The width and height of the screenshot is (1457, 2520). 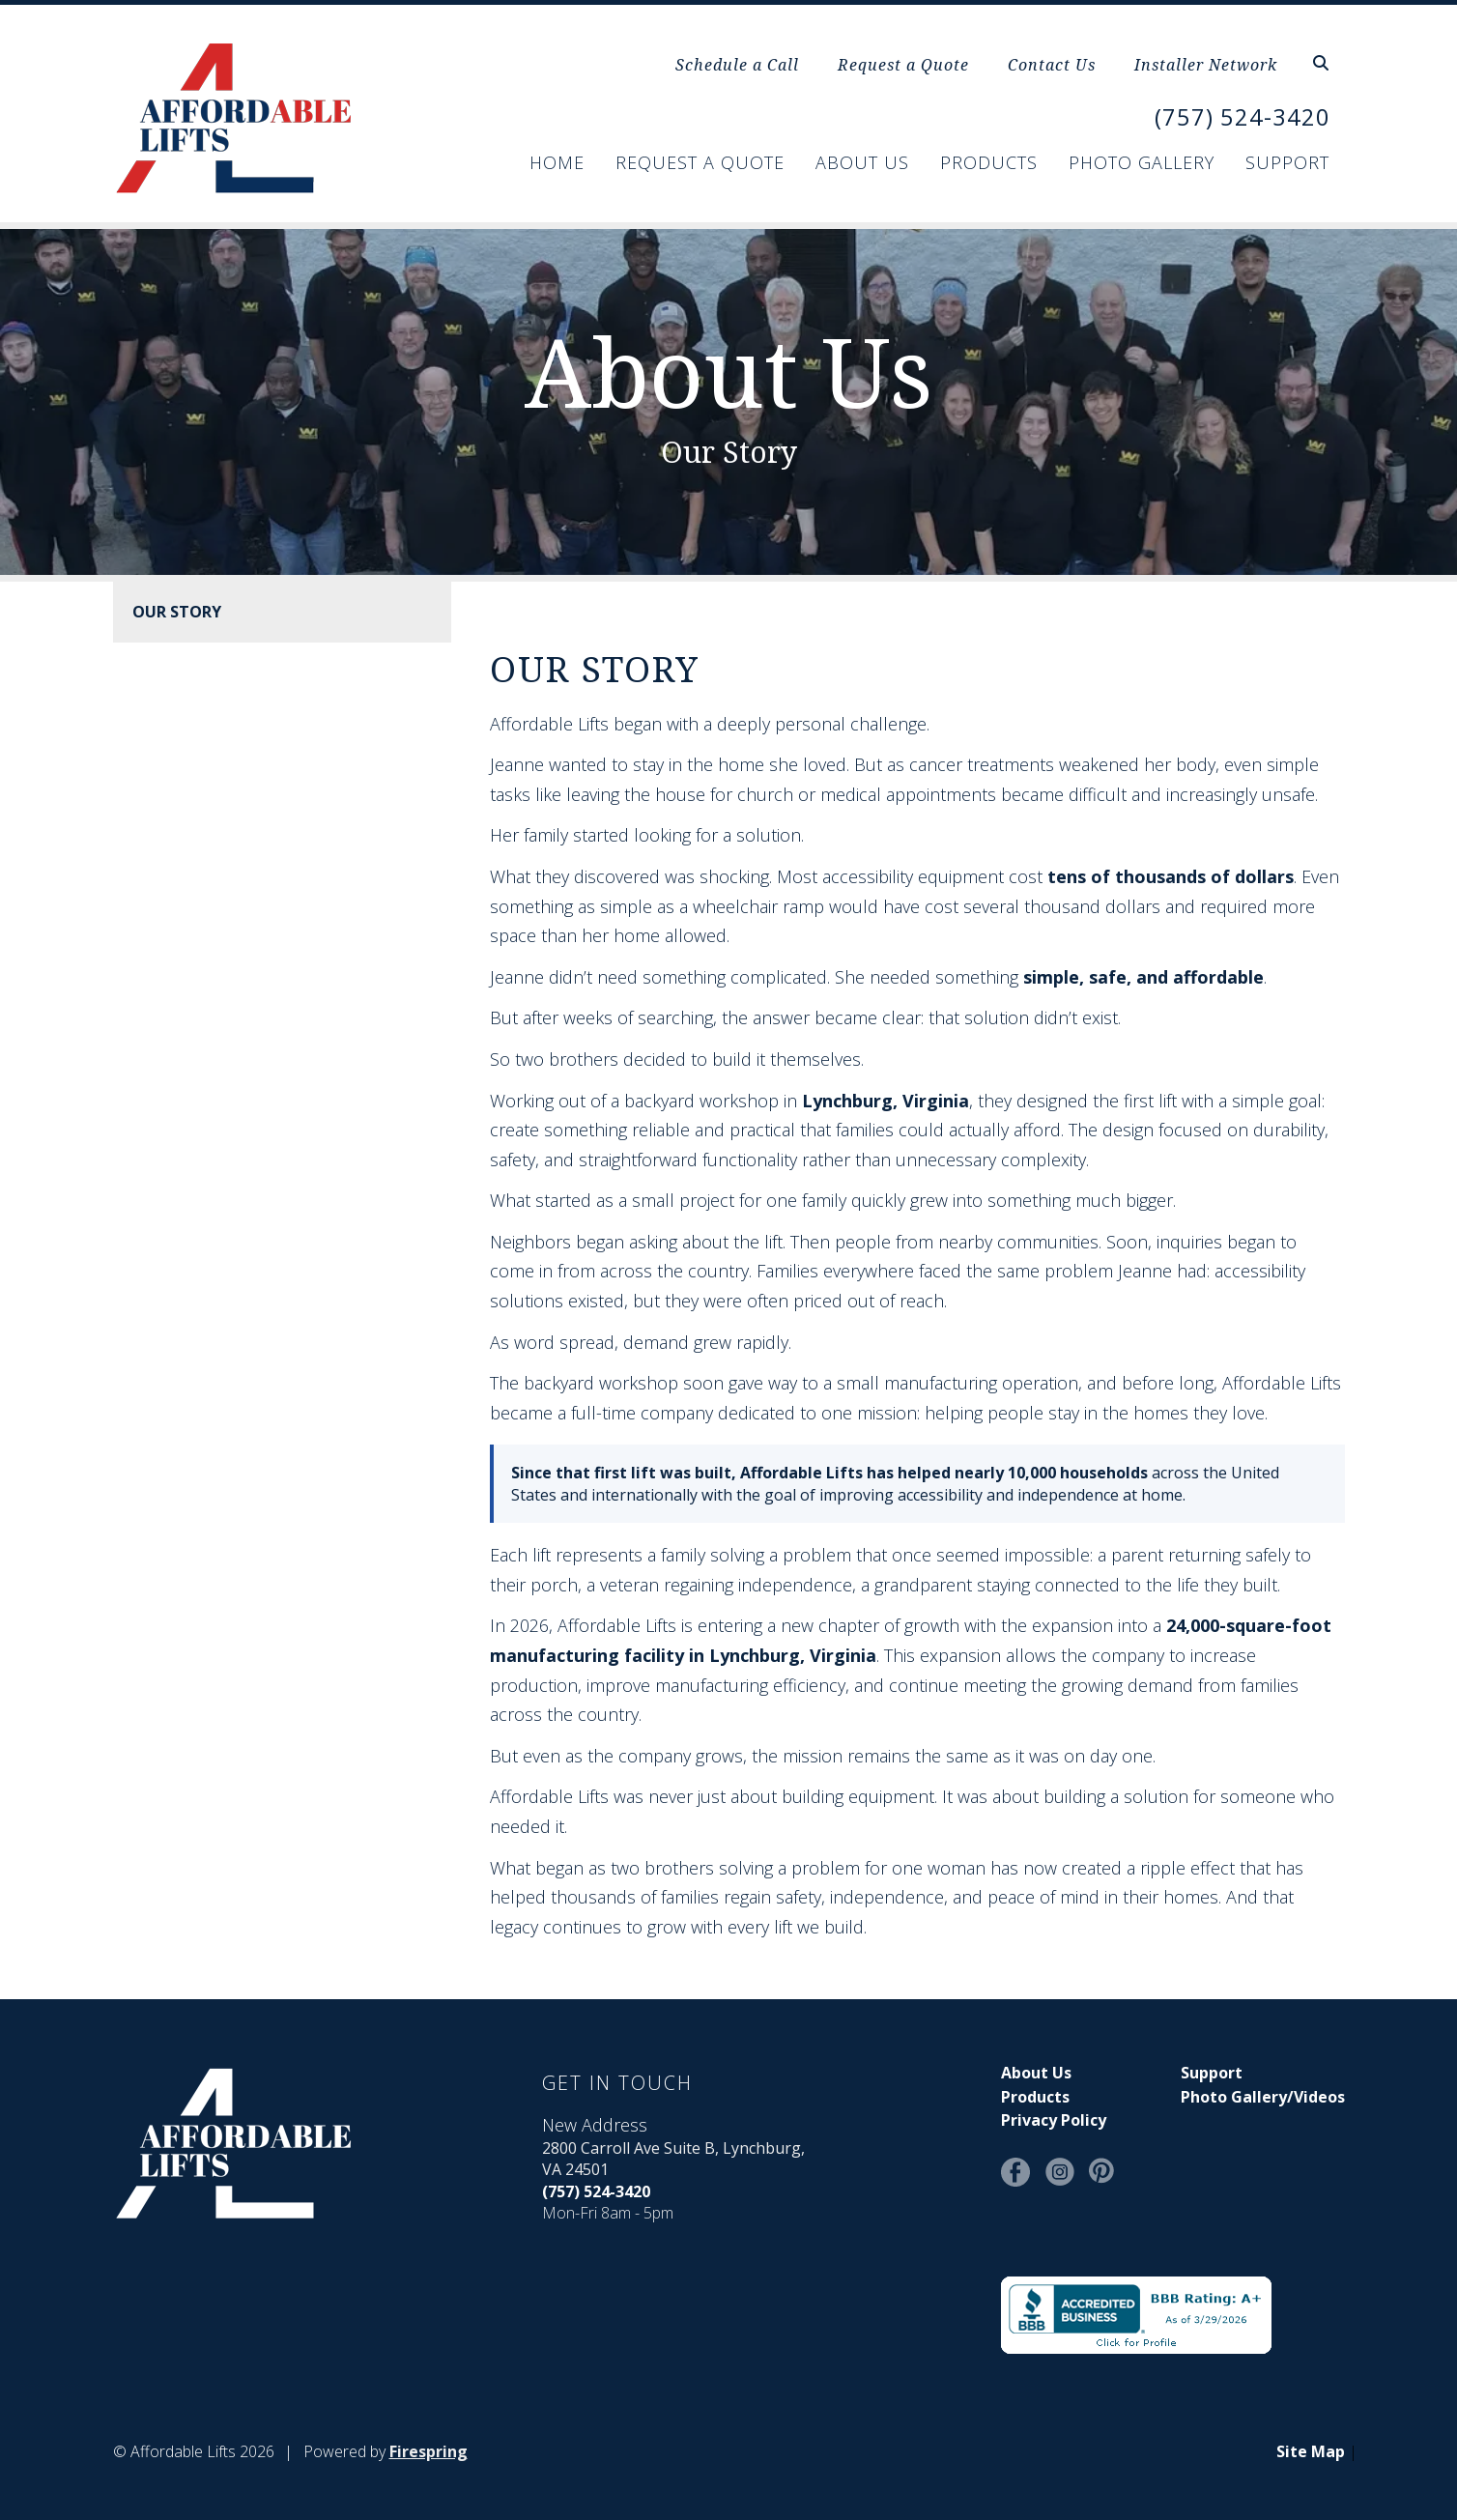 I want to click on About Us, so click(x=862, y=162).